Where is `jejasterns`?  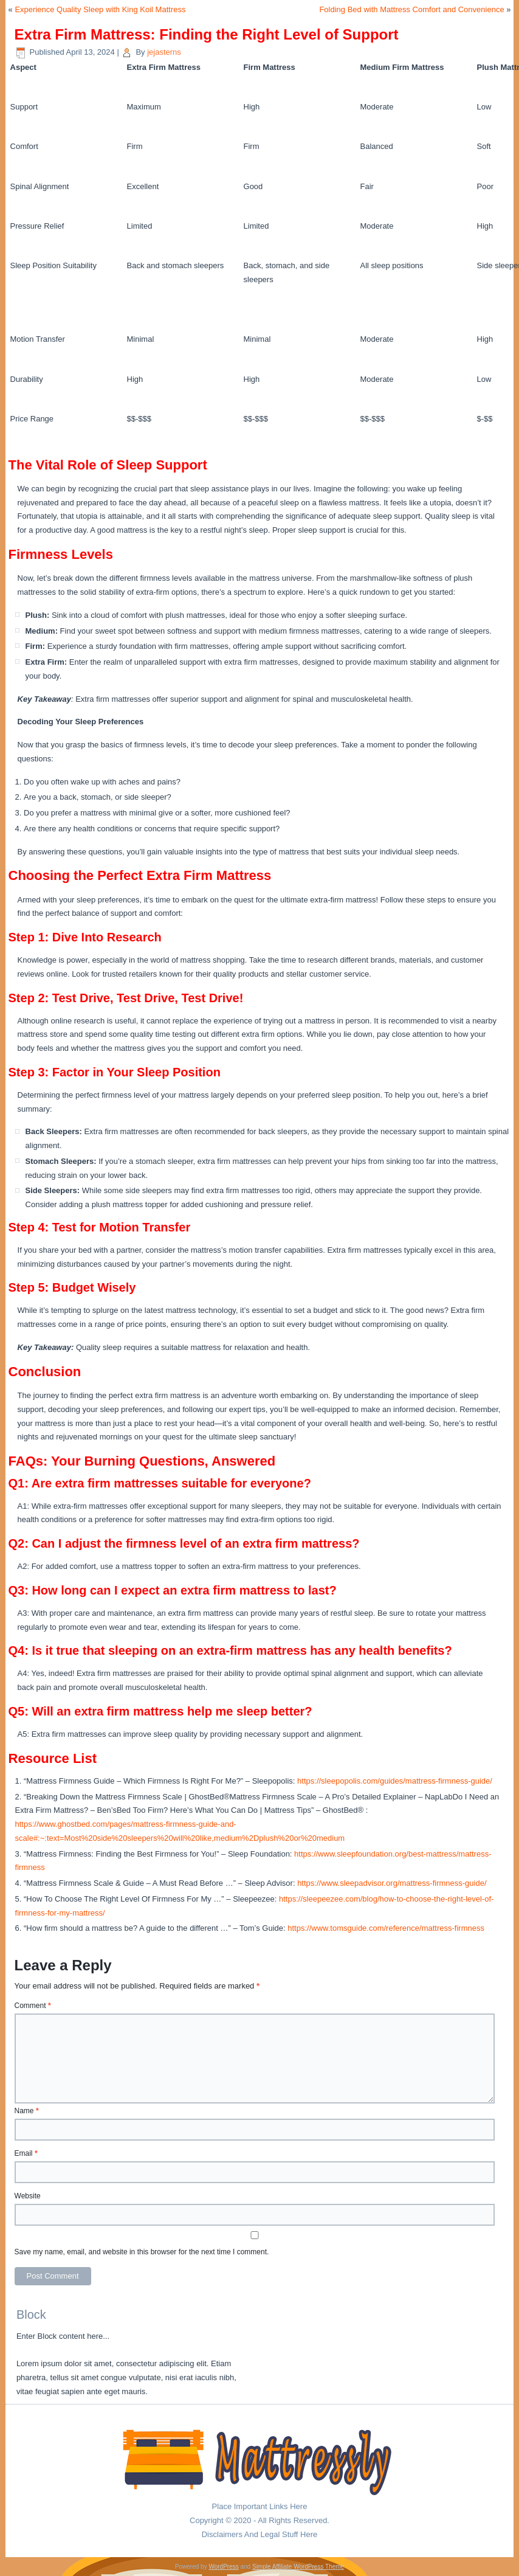
jejasterns is located at coordinates (164, 52).